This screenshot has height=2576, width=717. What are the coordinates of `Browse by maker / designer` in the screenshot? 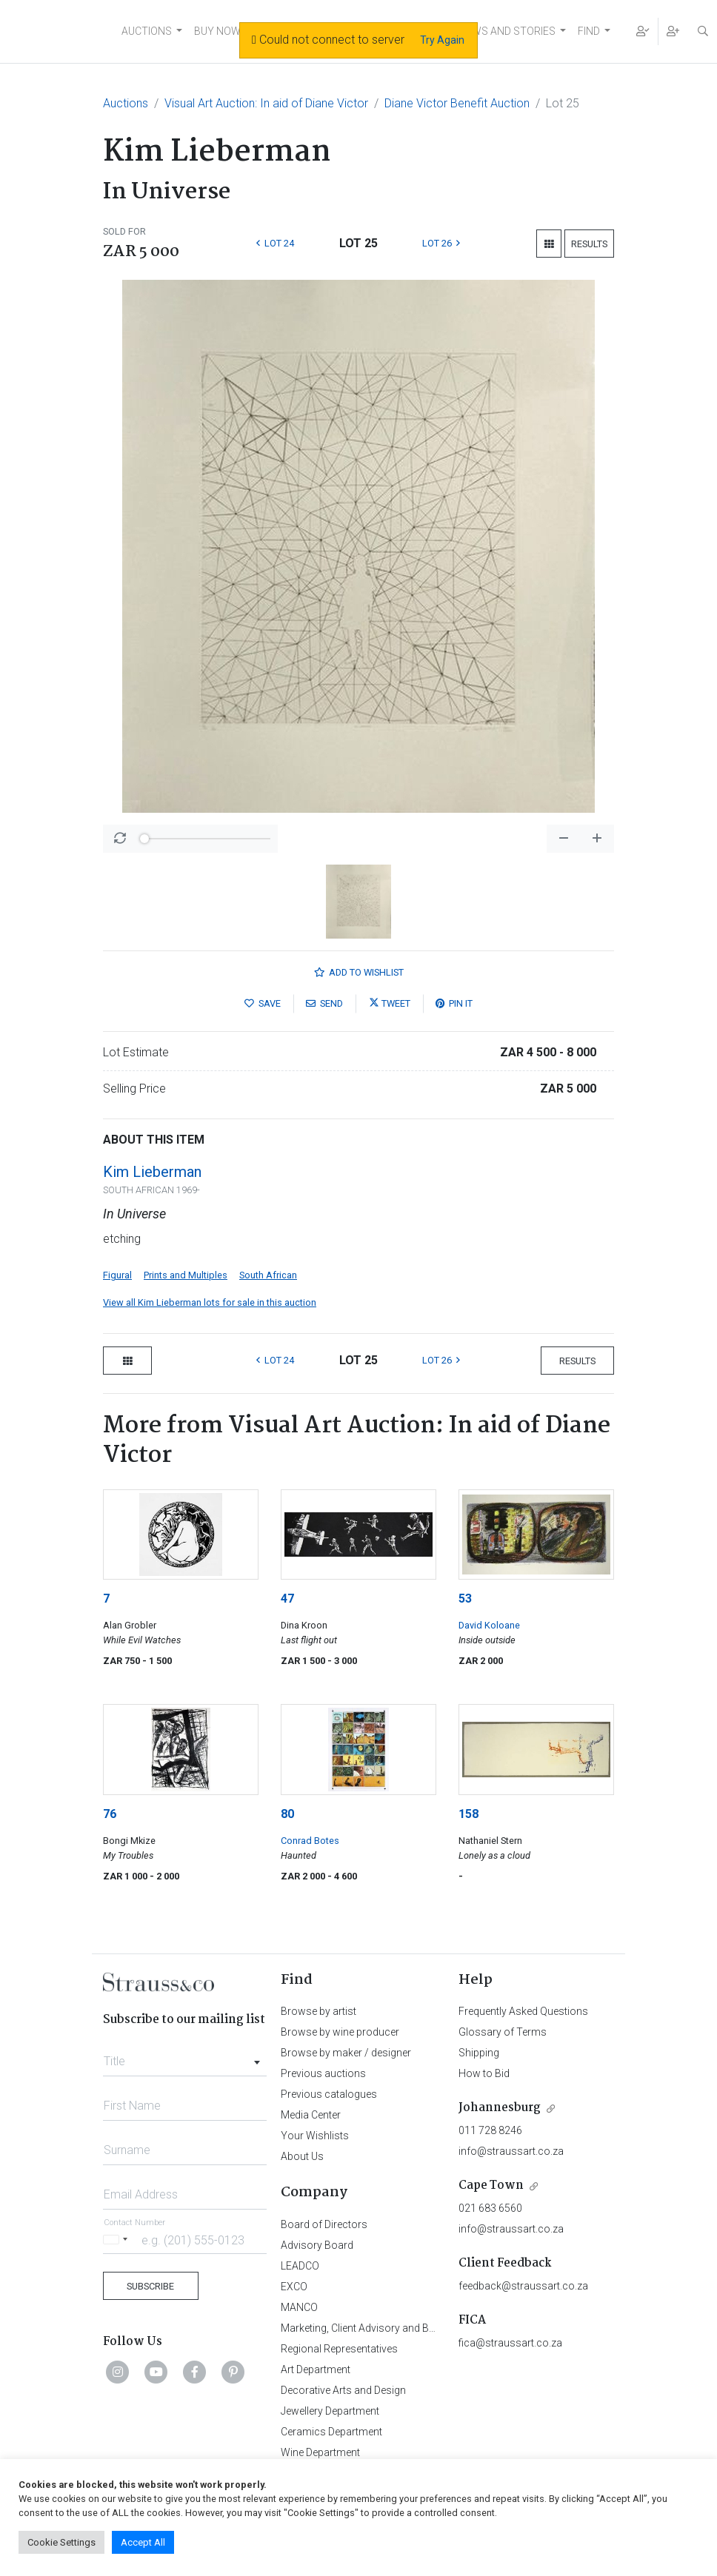 It's located at (346, 2053).